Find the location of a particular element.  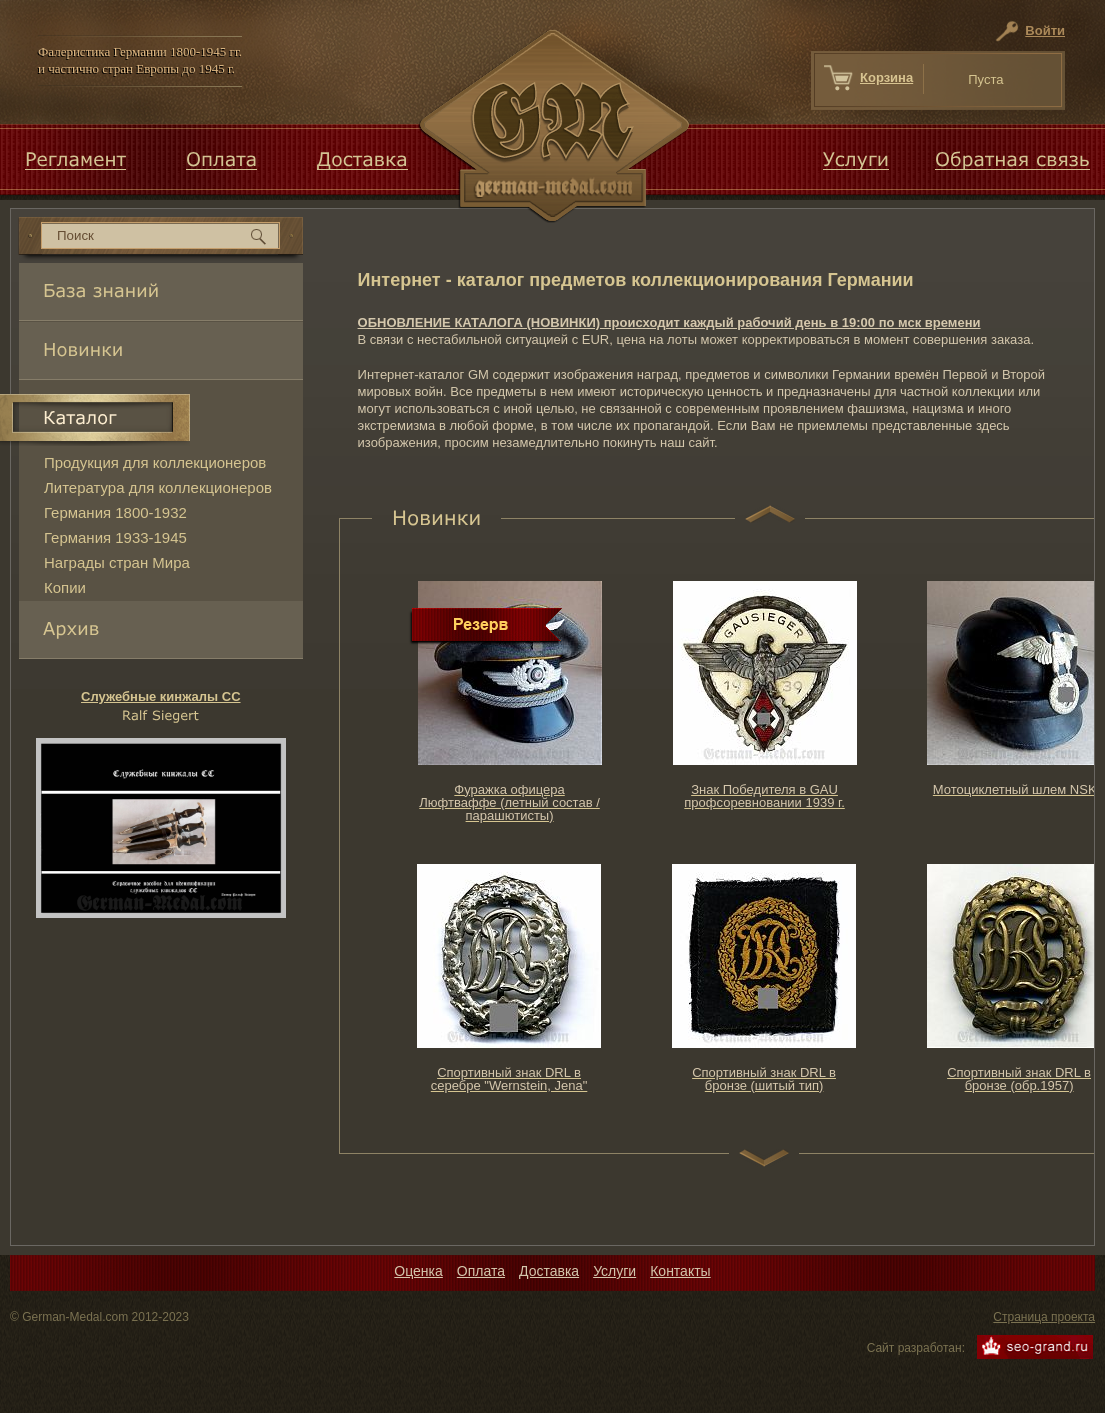

Оценка is located at coordinates (418, 1271).